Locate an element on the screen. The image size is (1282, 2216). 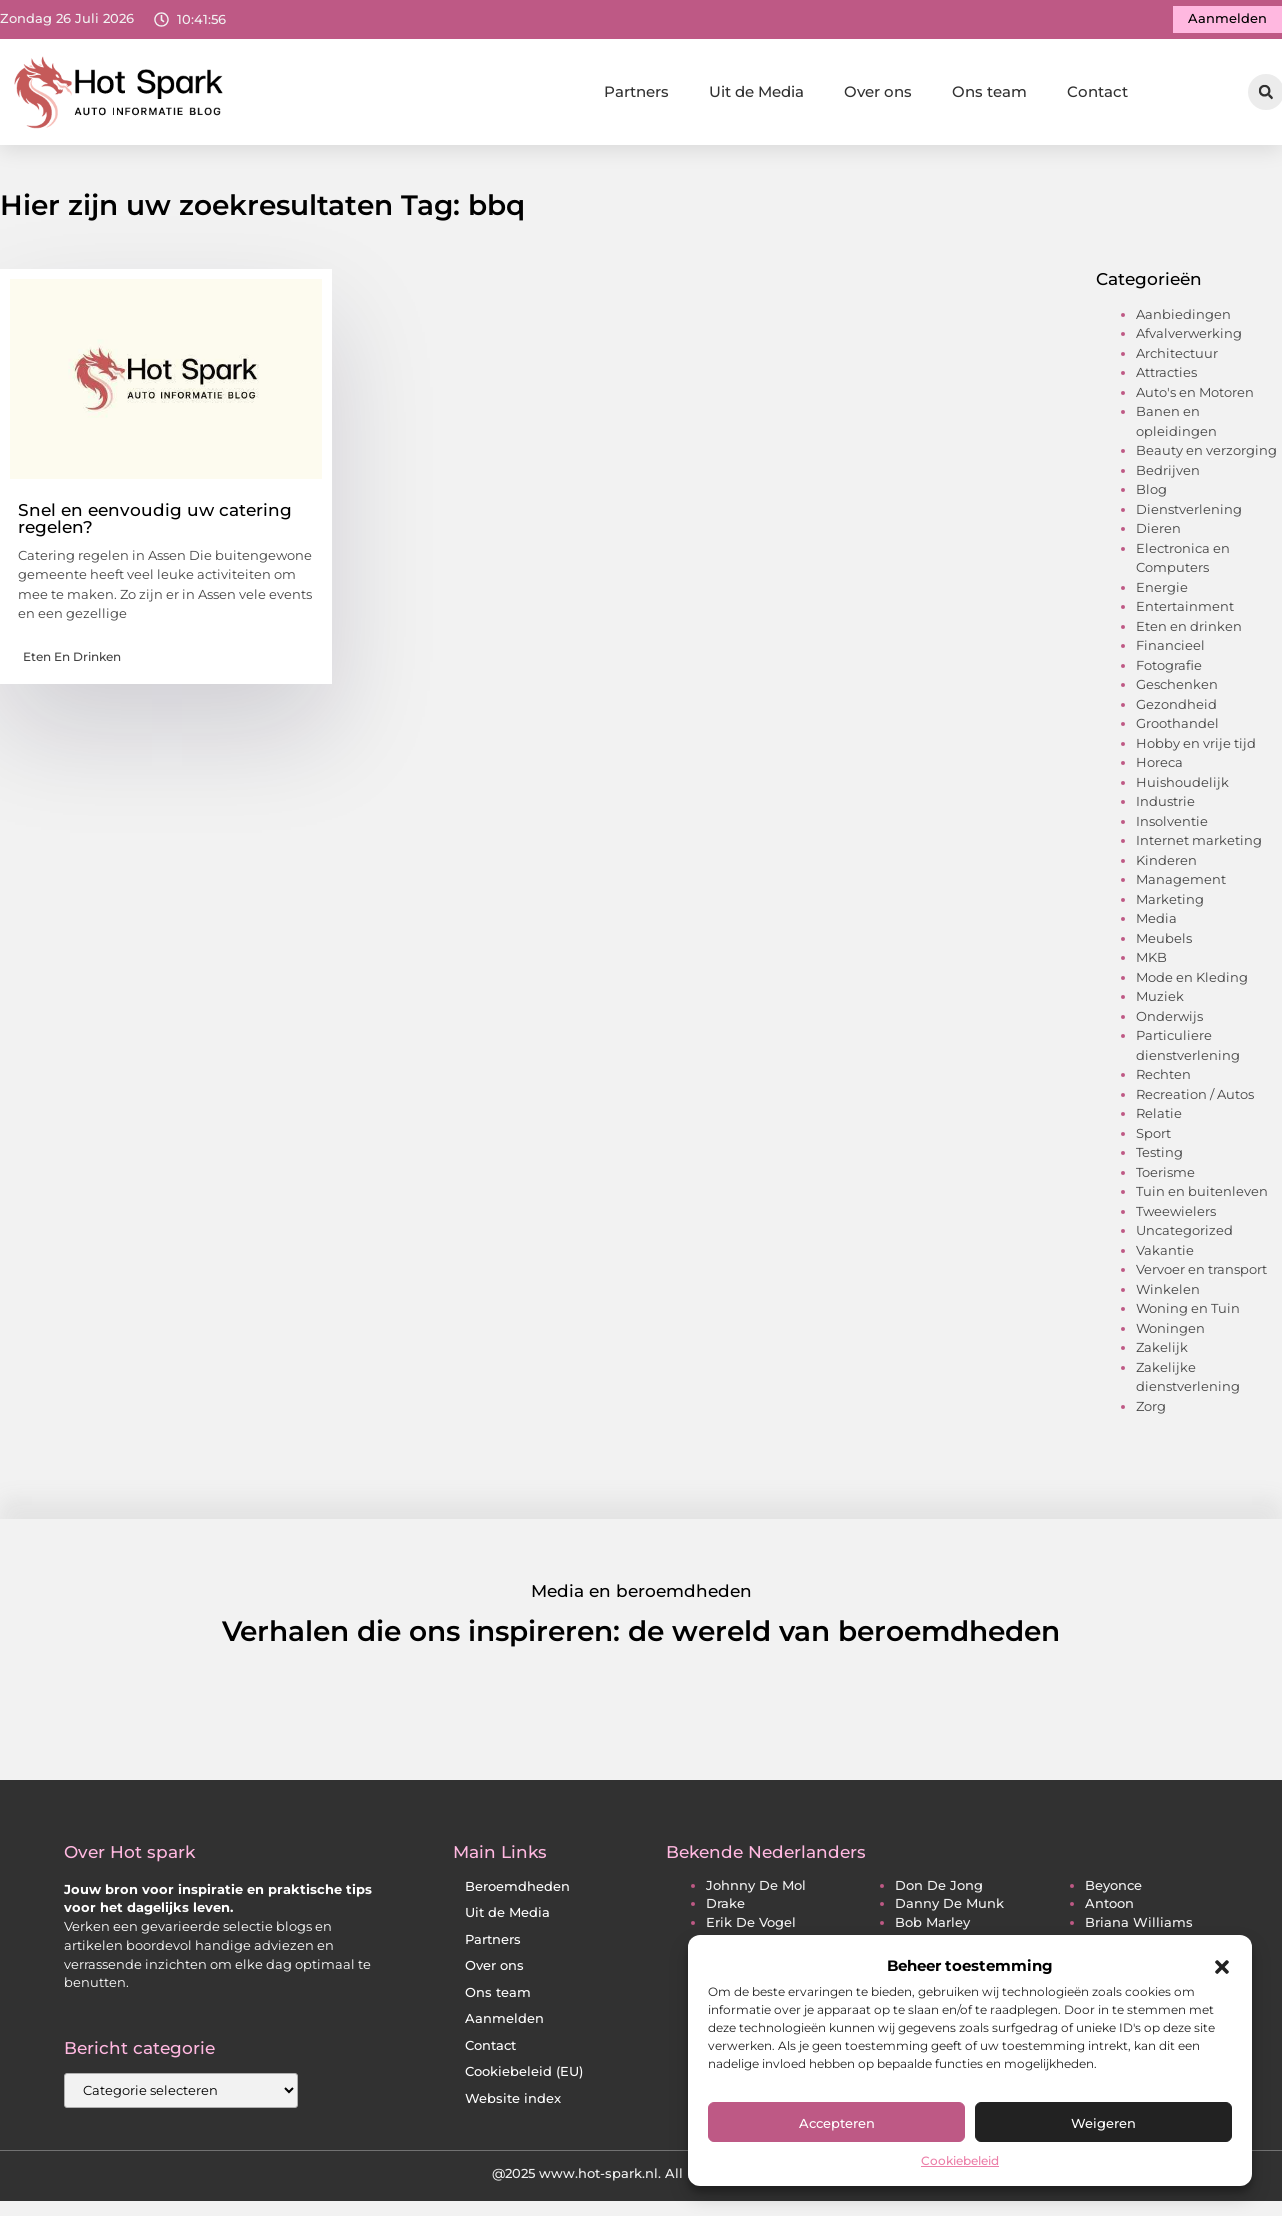
Winkelen is located at coordinates (1168, 1295).